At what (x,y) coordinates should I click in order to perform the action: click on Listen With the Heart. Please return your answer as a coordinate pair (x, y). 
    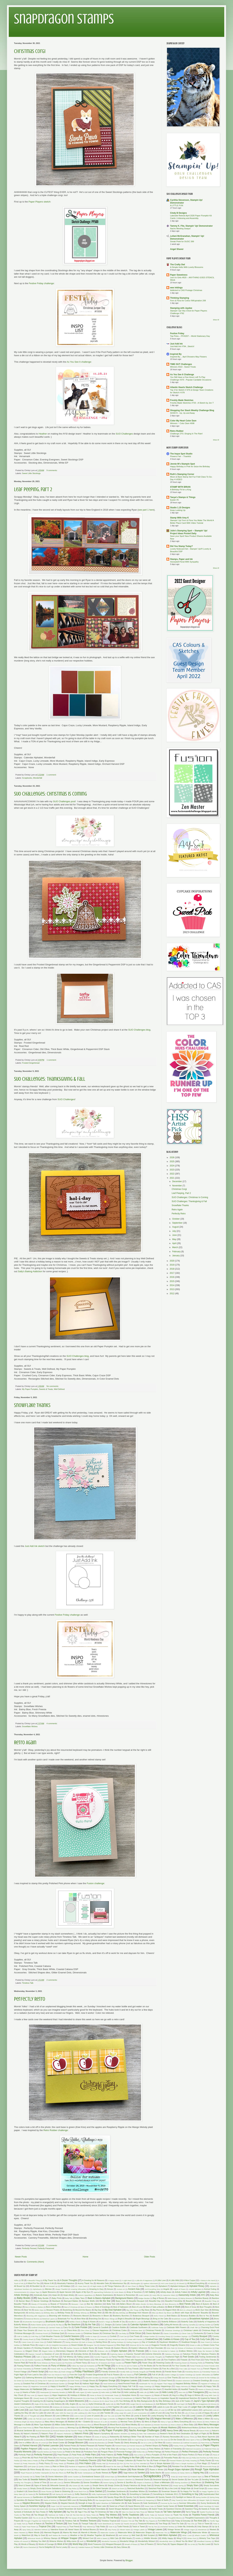
    Looking at the image, I should click on (63, 2413).